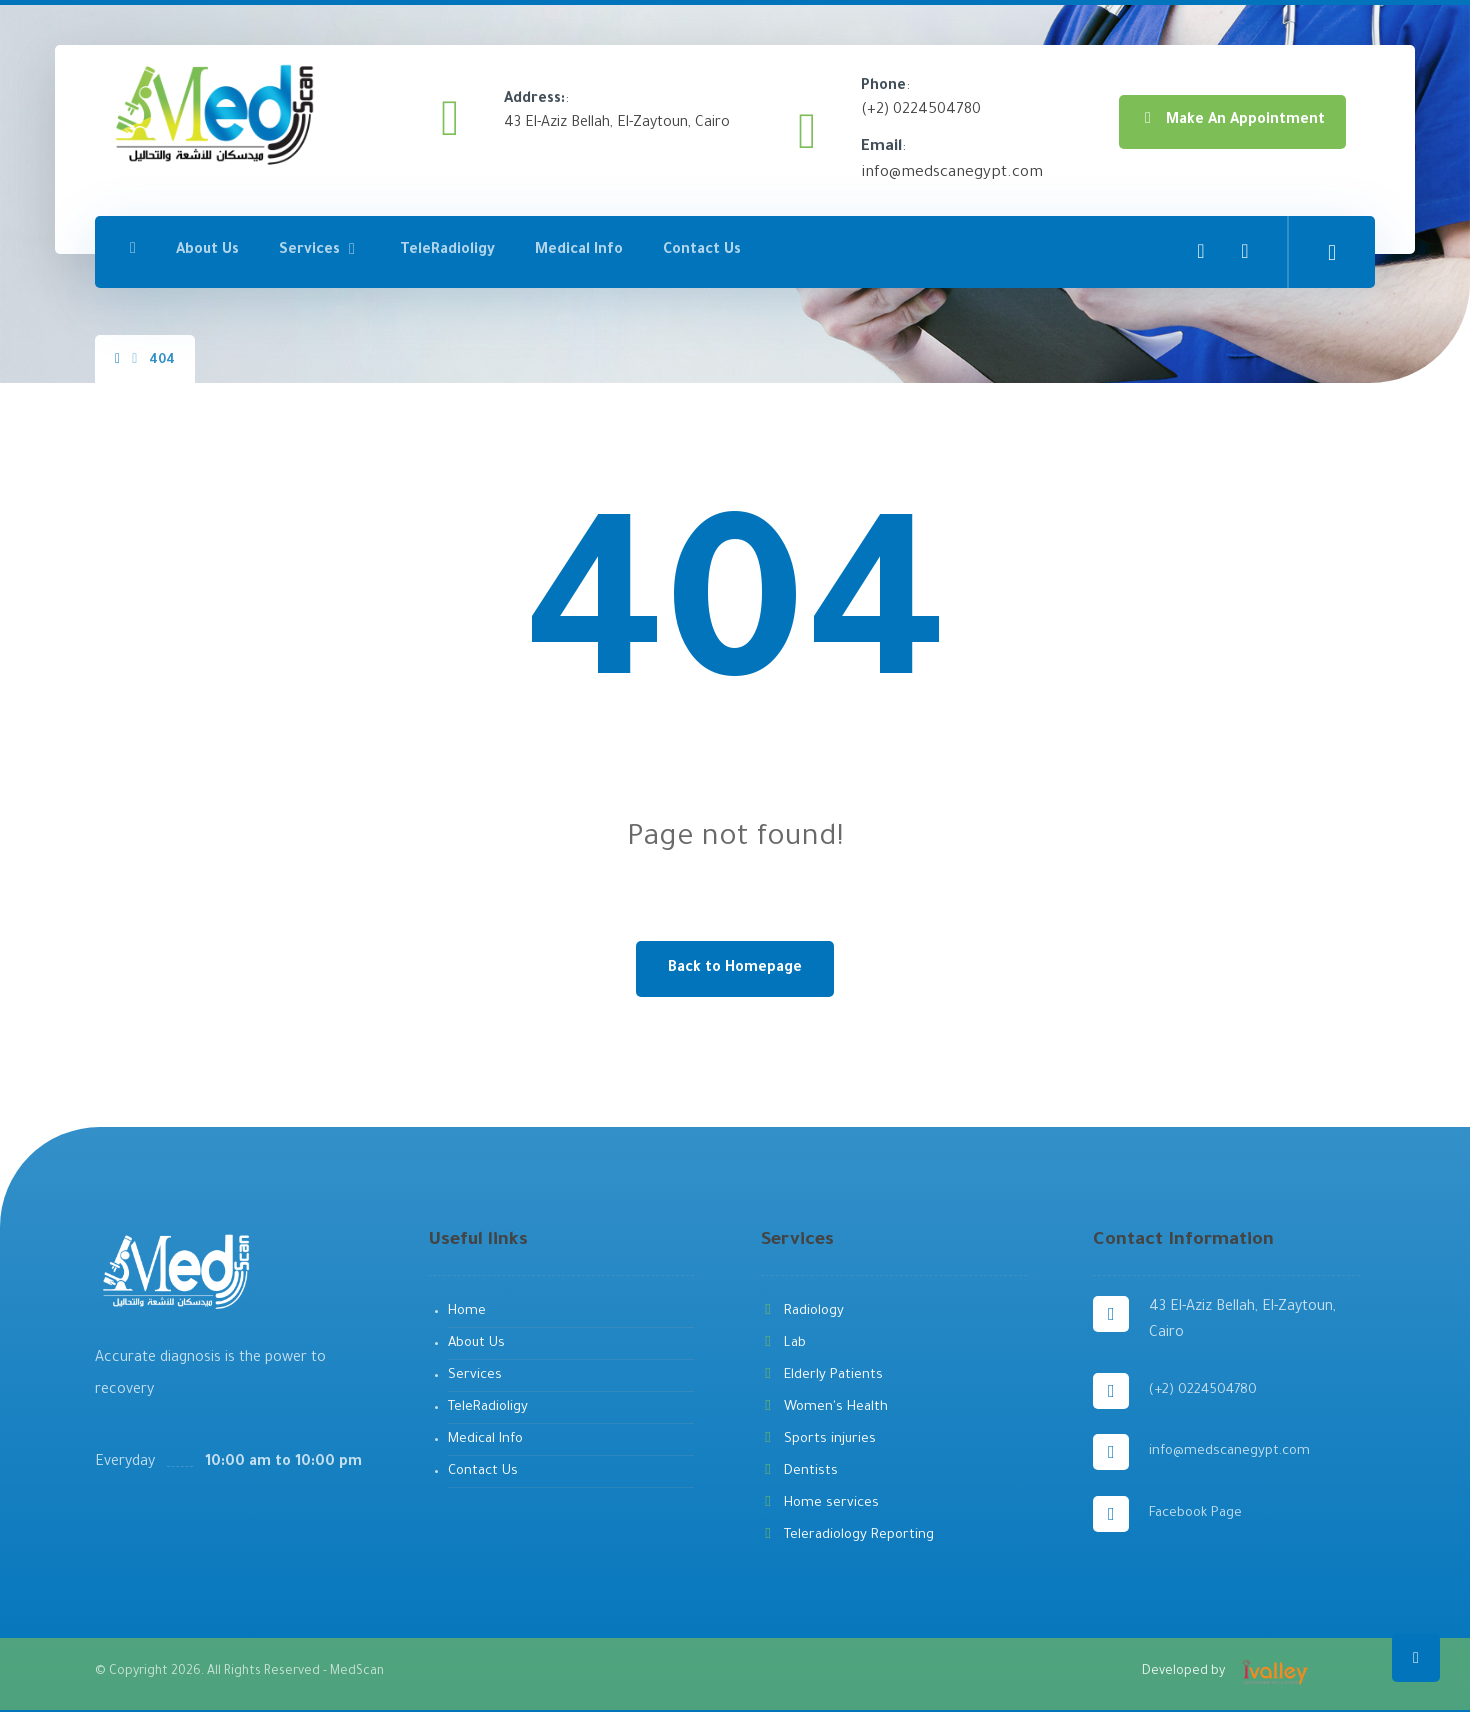 This screenshot has width=1470, height=1712. Describe the element at coordinates (483, 1471) in the screenshot. I see `Contact Us` at that location.